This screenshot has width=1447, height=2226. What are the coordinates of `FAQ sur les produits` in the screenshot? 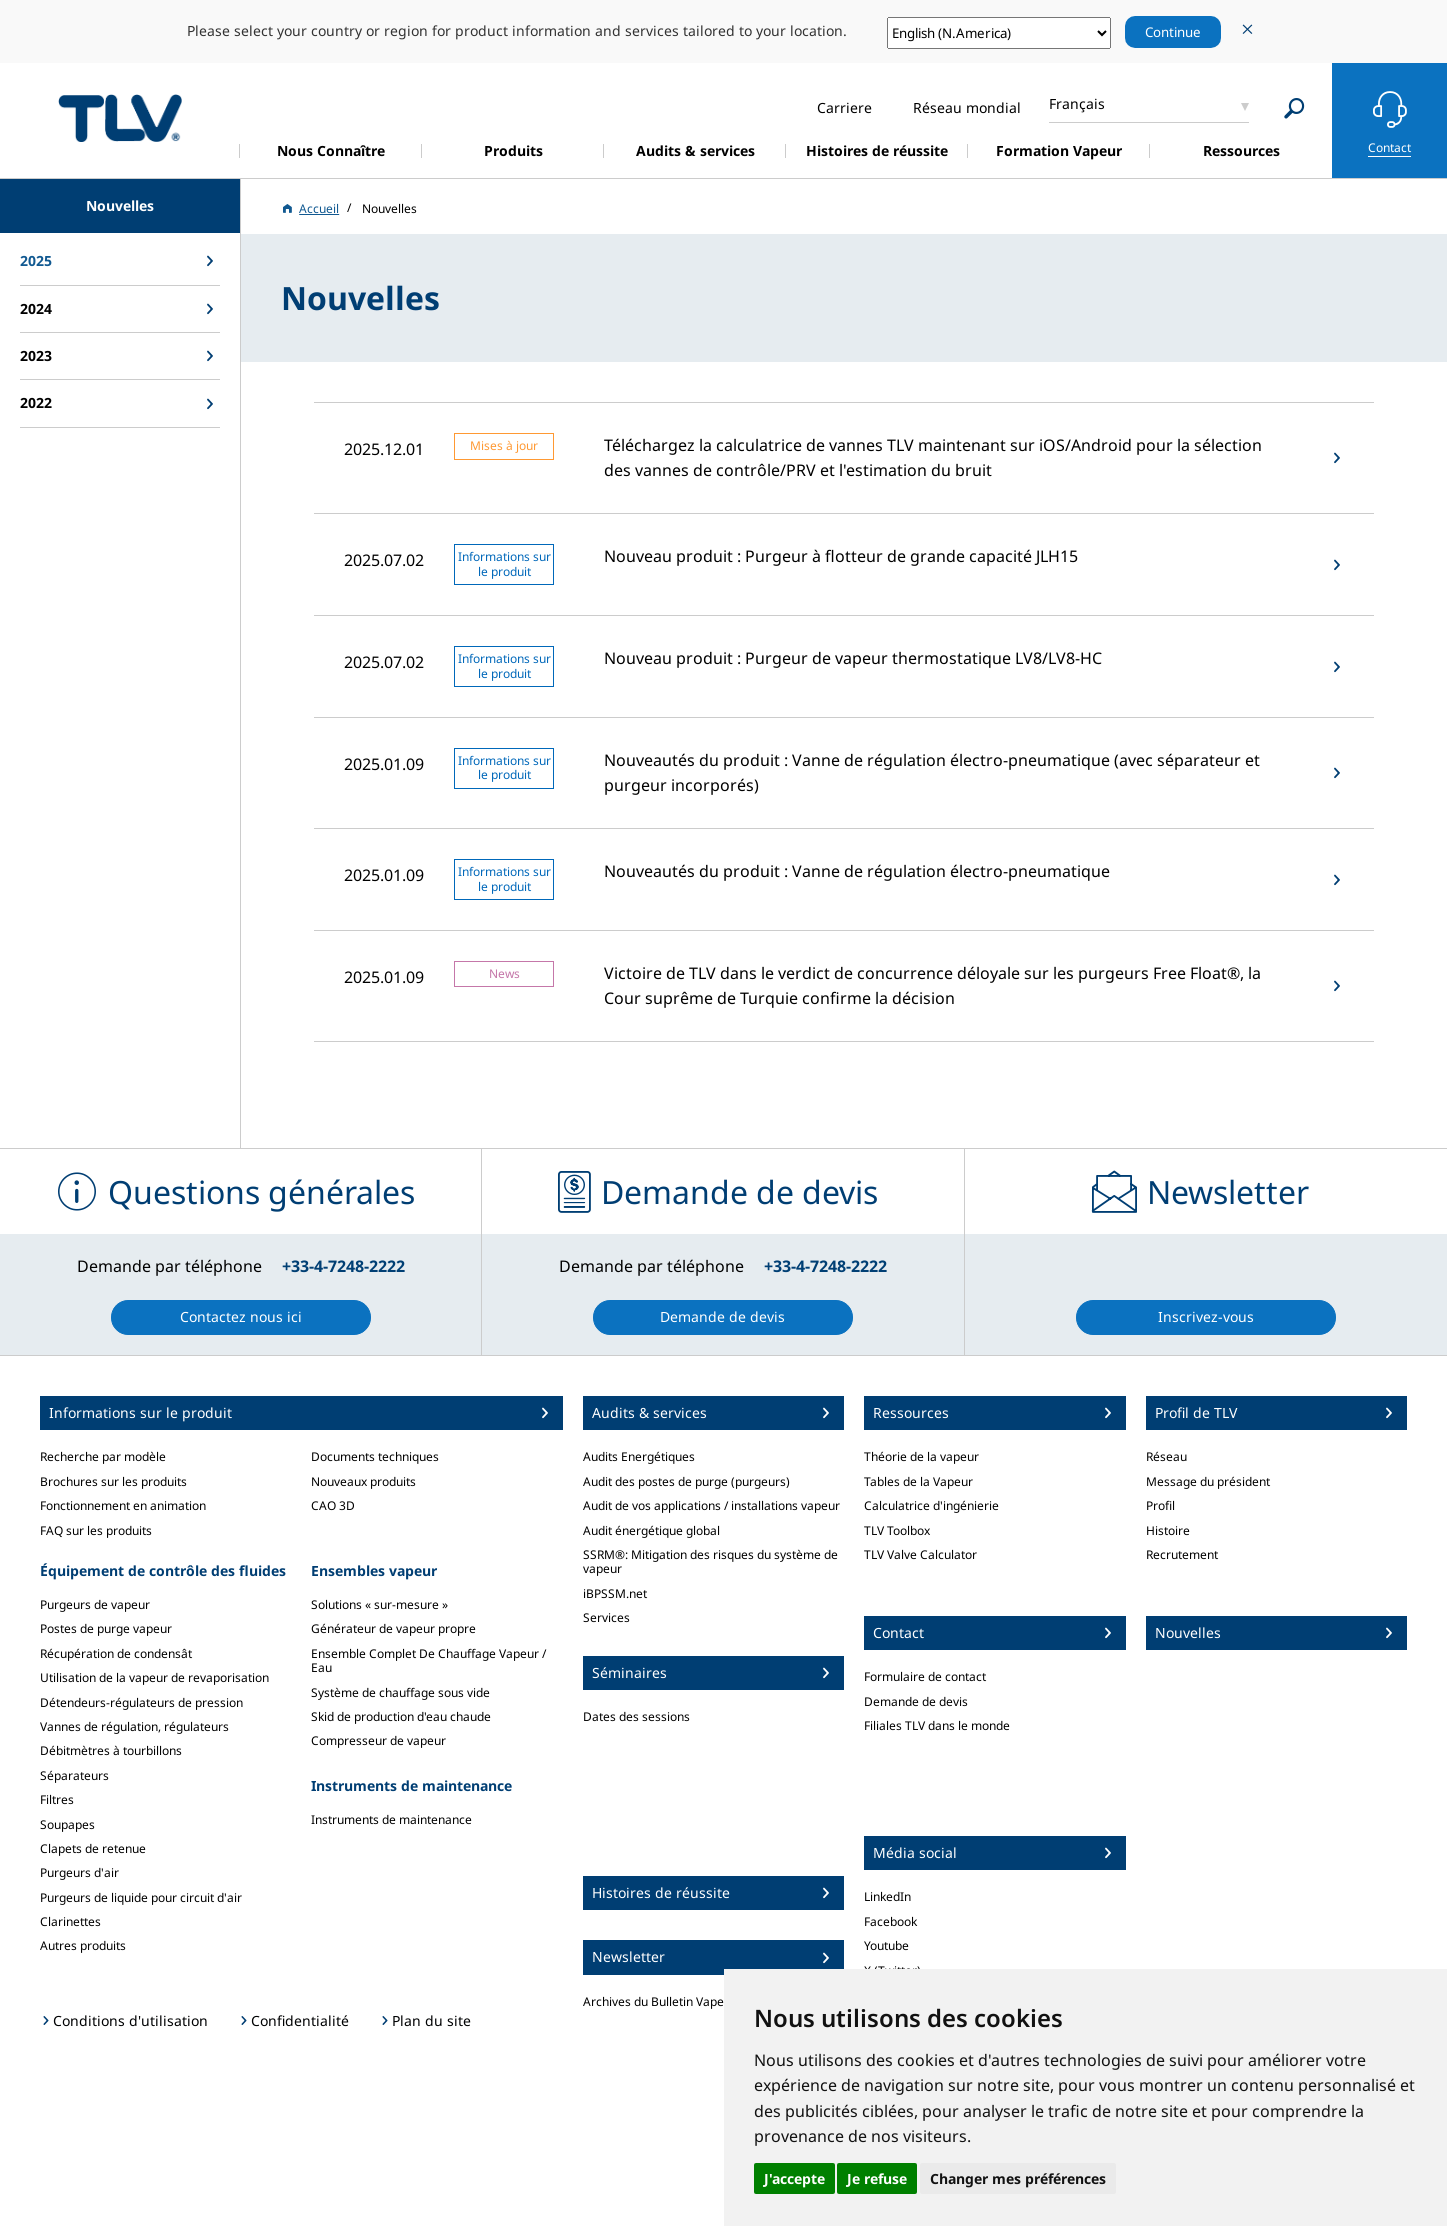 It's located at (96, 1530).